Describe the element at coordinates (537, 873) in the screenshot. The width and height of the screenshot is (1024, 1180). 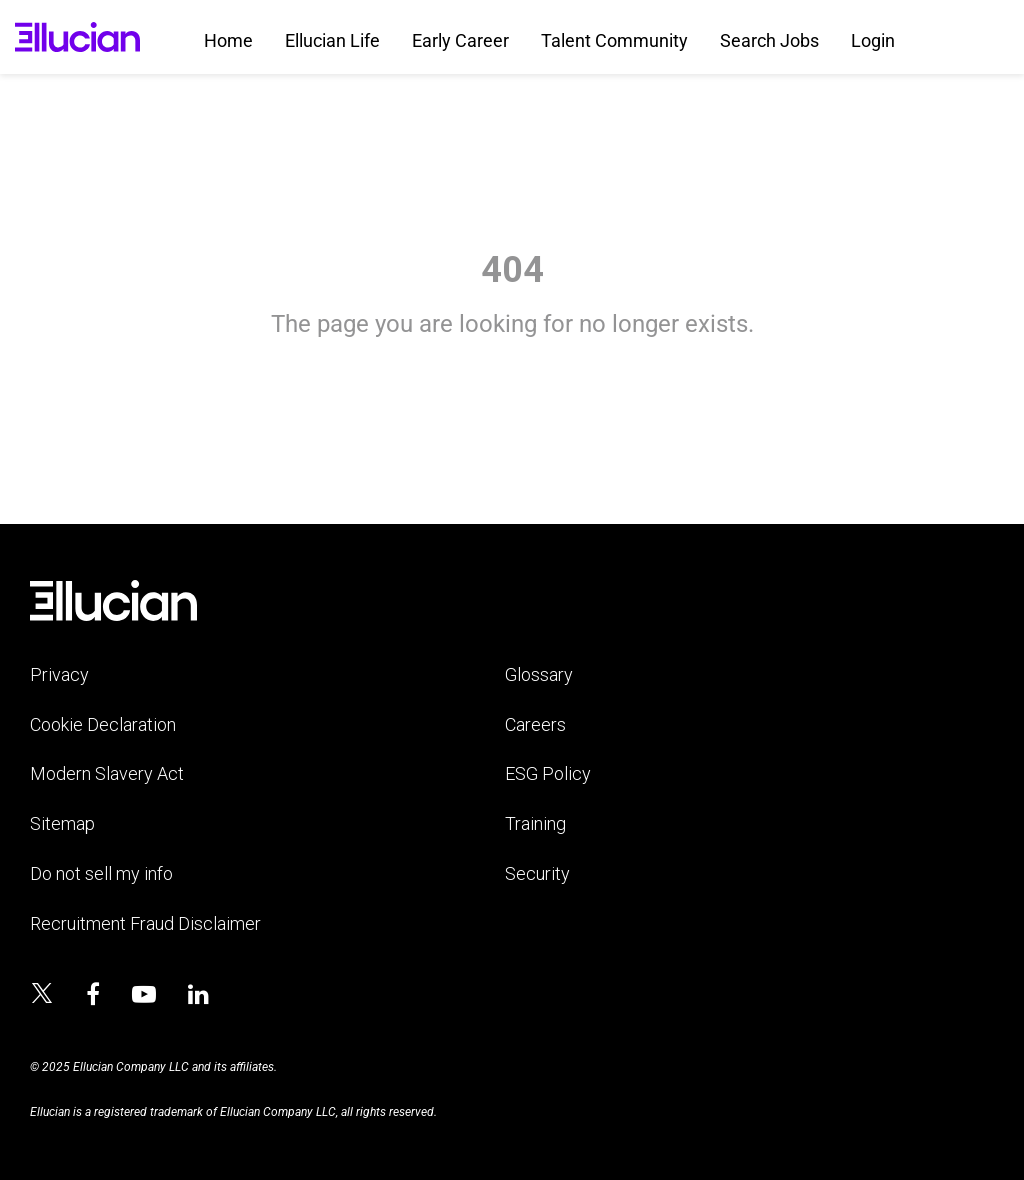
I see `Security` at that location.